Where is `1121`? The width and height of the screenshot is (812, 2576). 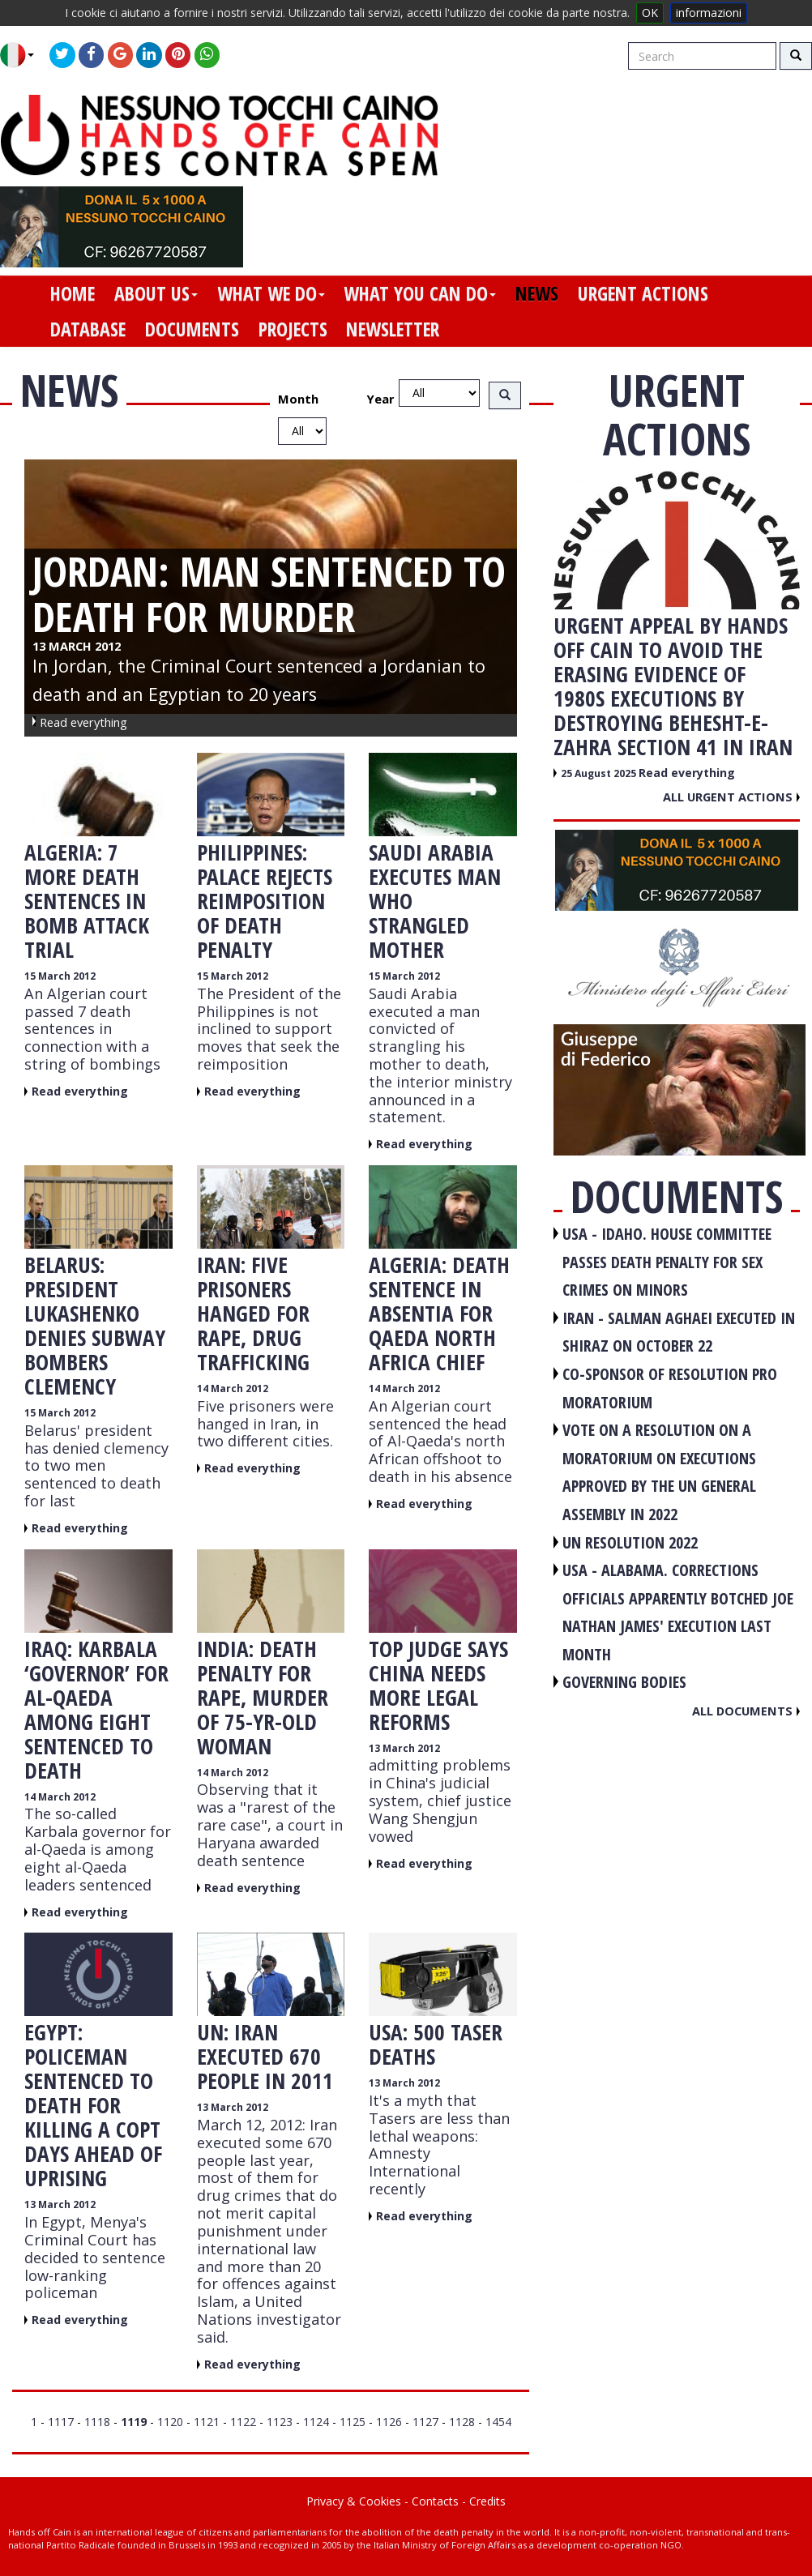
1121 is located at coordinates (207, 2421).